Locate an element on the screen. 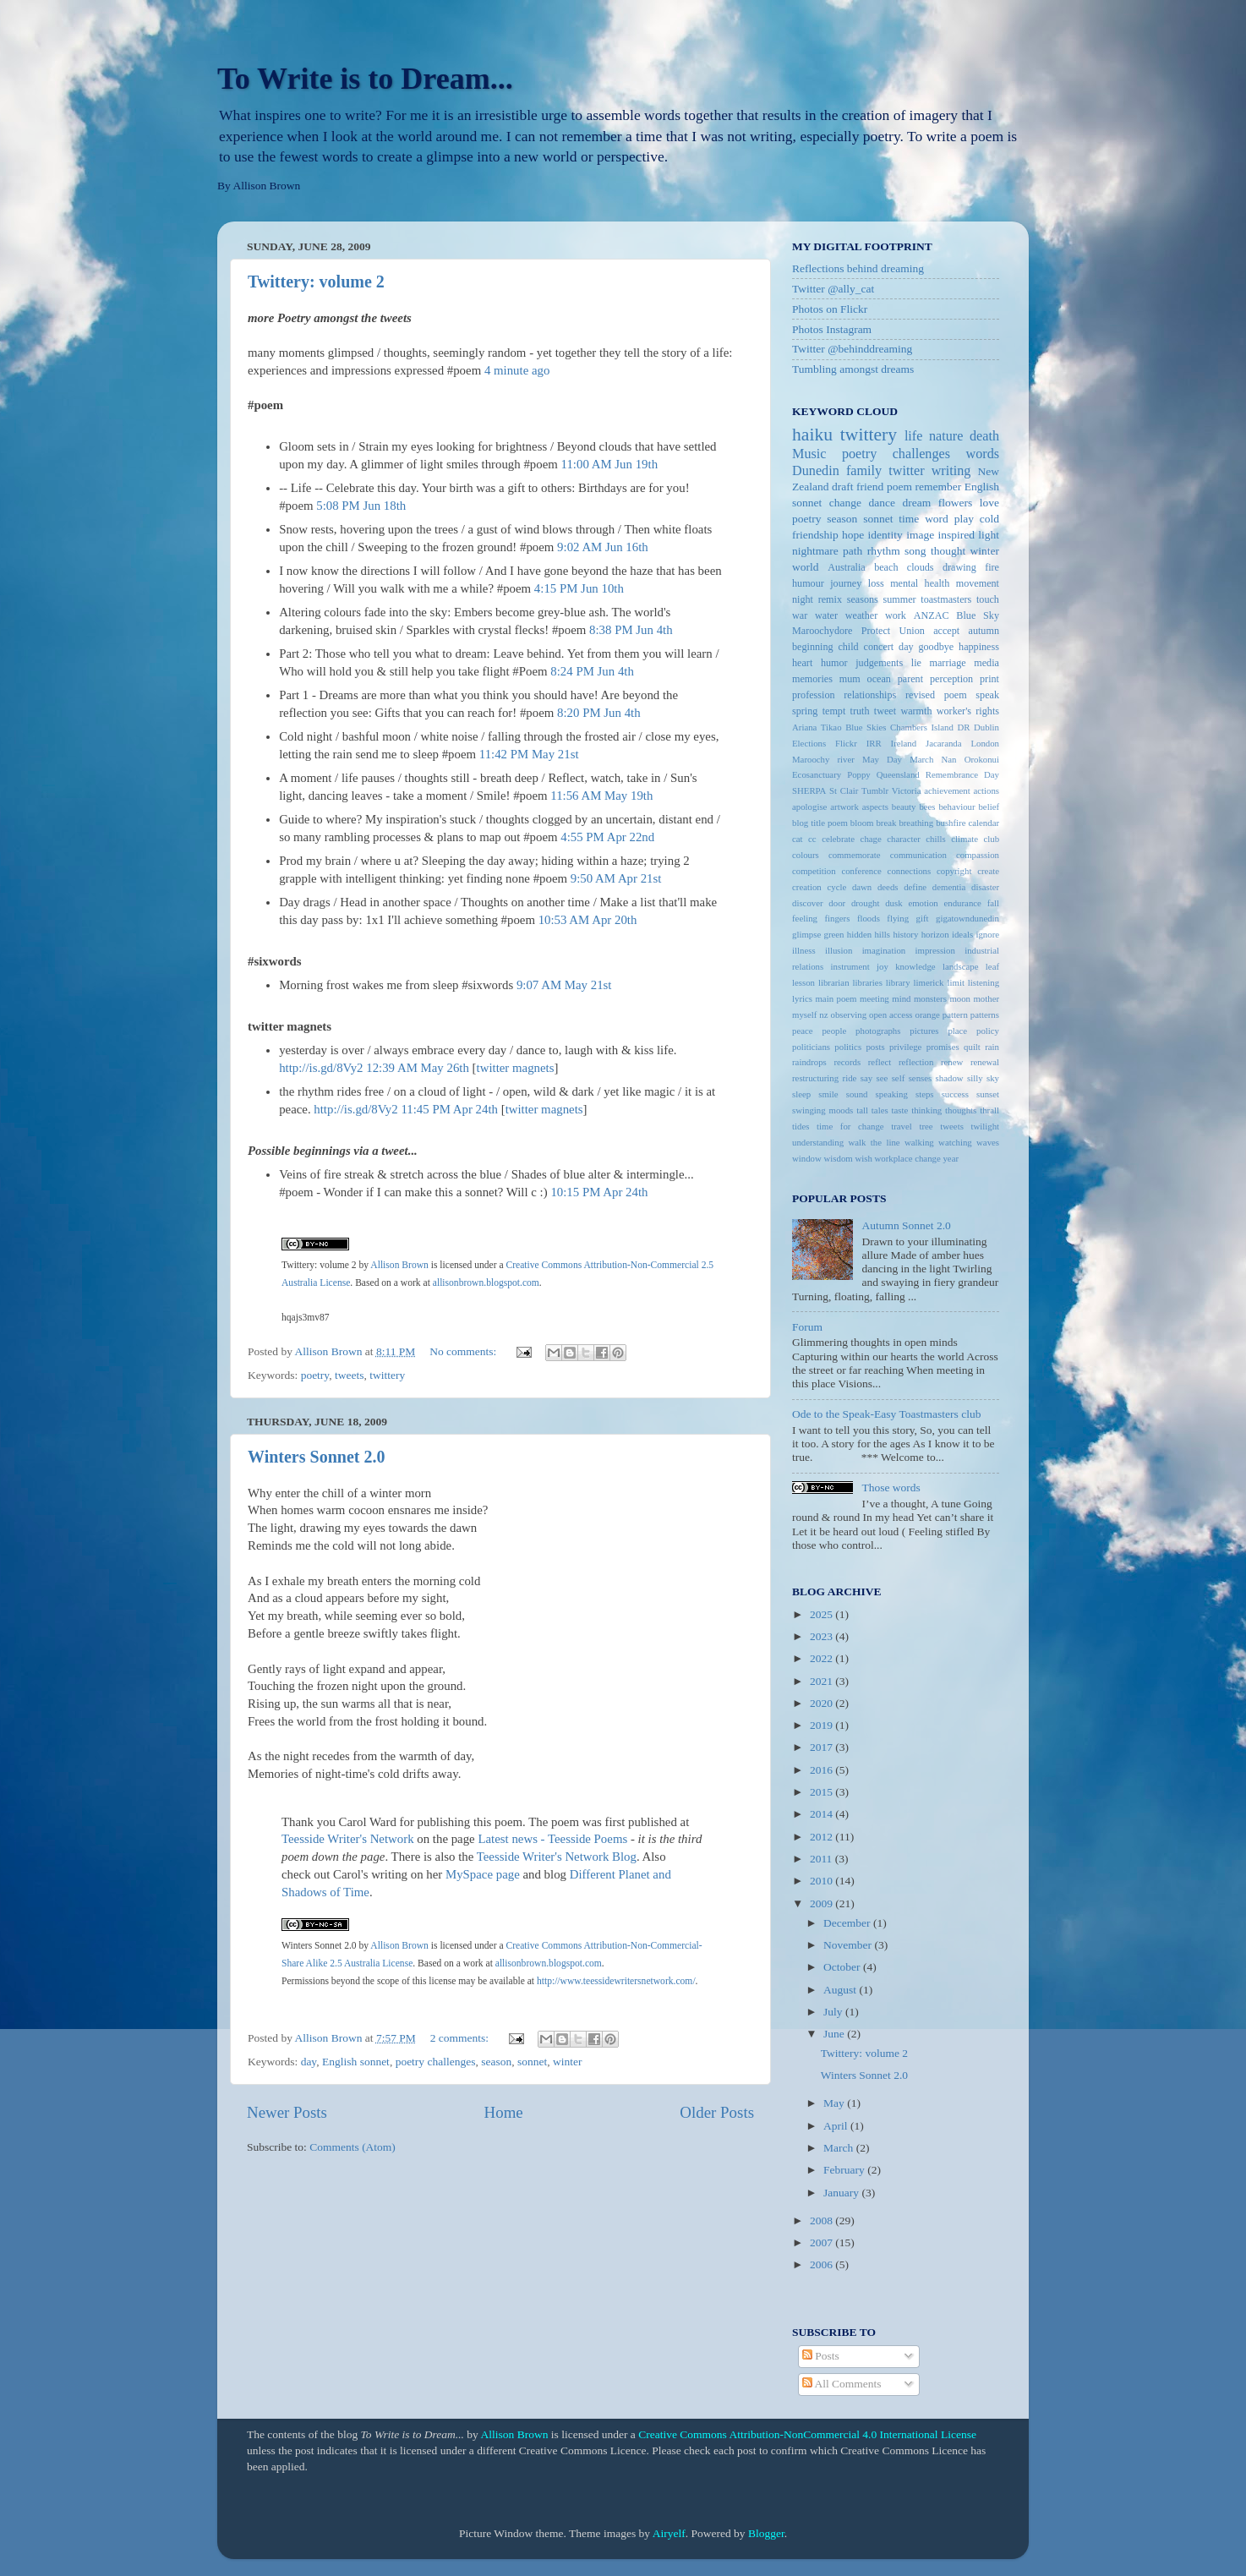 The height and width of the screenshot is (2576, 1246). connections is located at coordinates (910, 871).